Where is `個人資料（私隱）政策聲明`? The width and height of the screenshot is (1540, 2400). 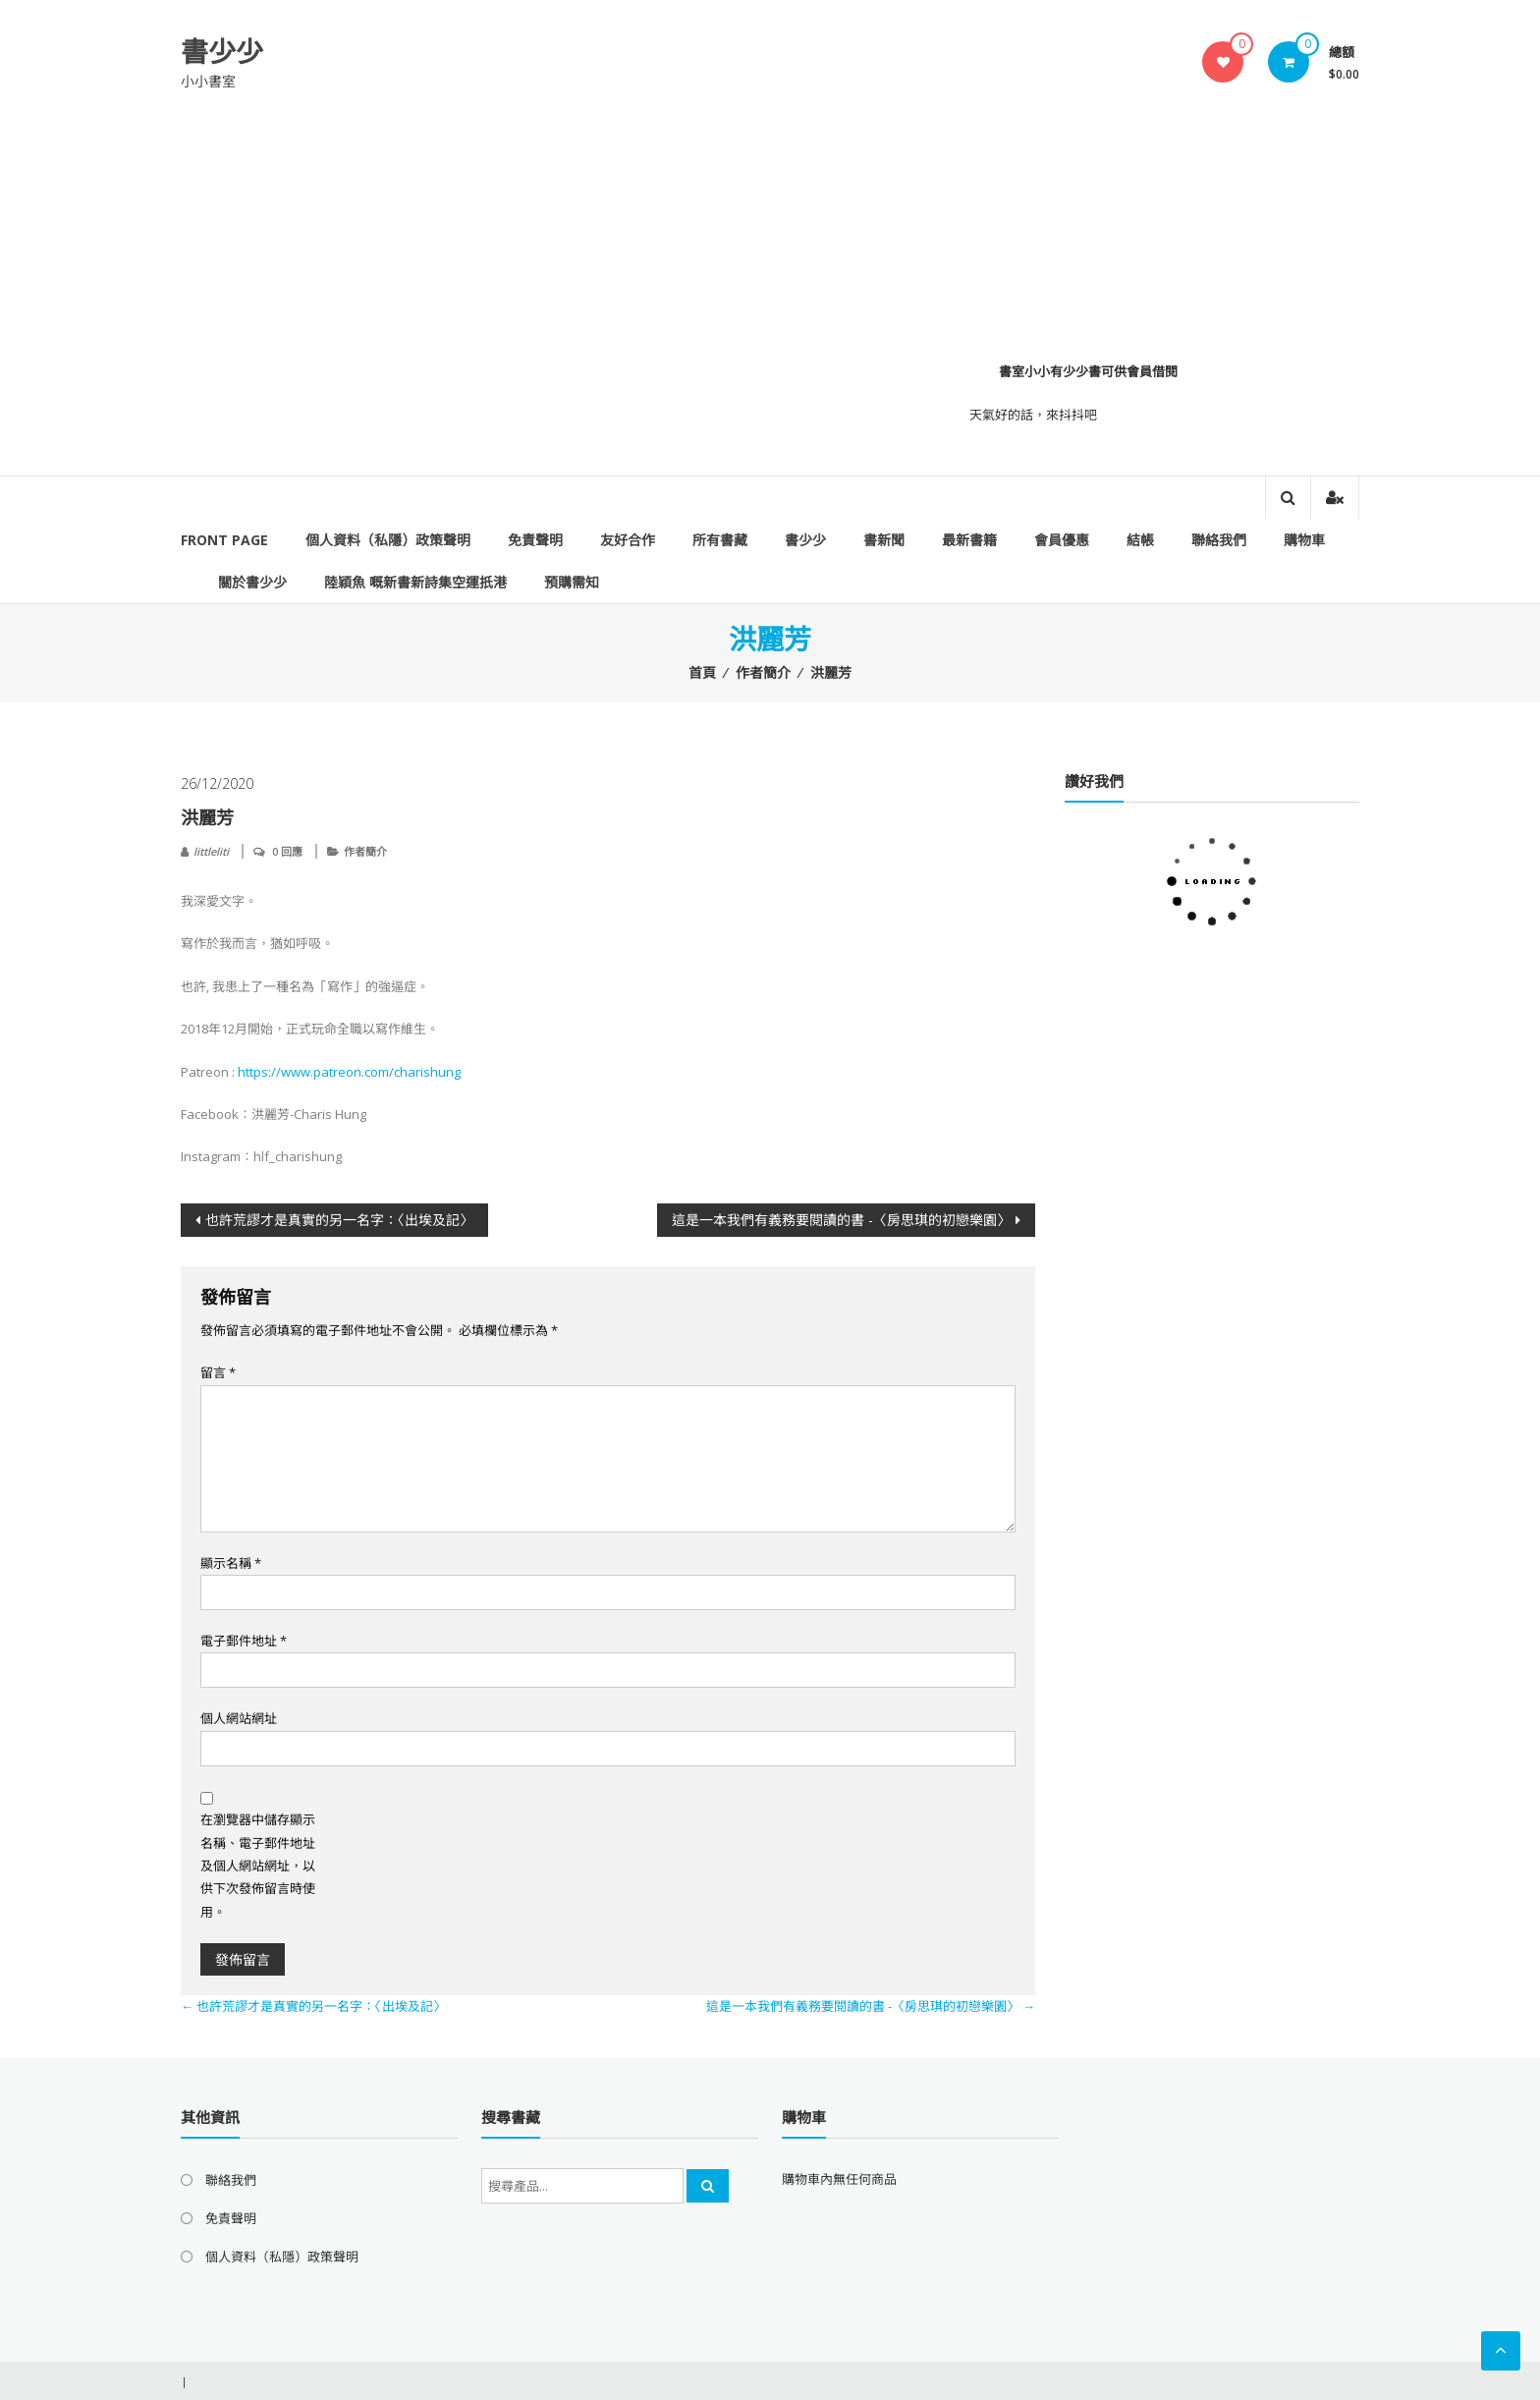 個人資料（私隱）政策聲明 is located at coordinates (387, 539).